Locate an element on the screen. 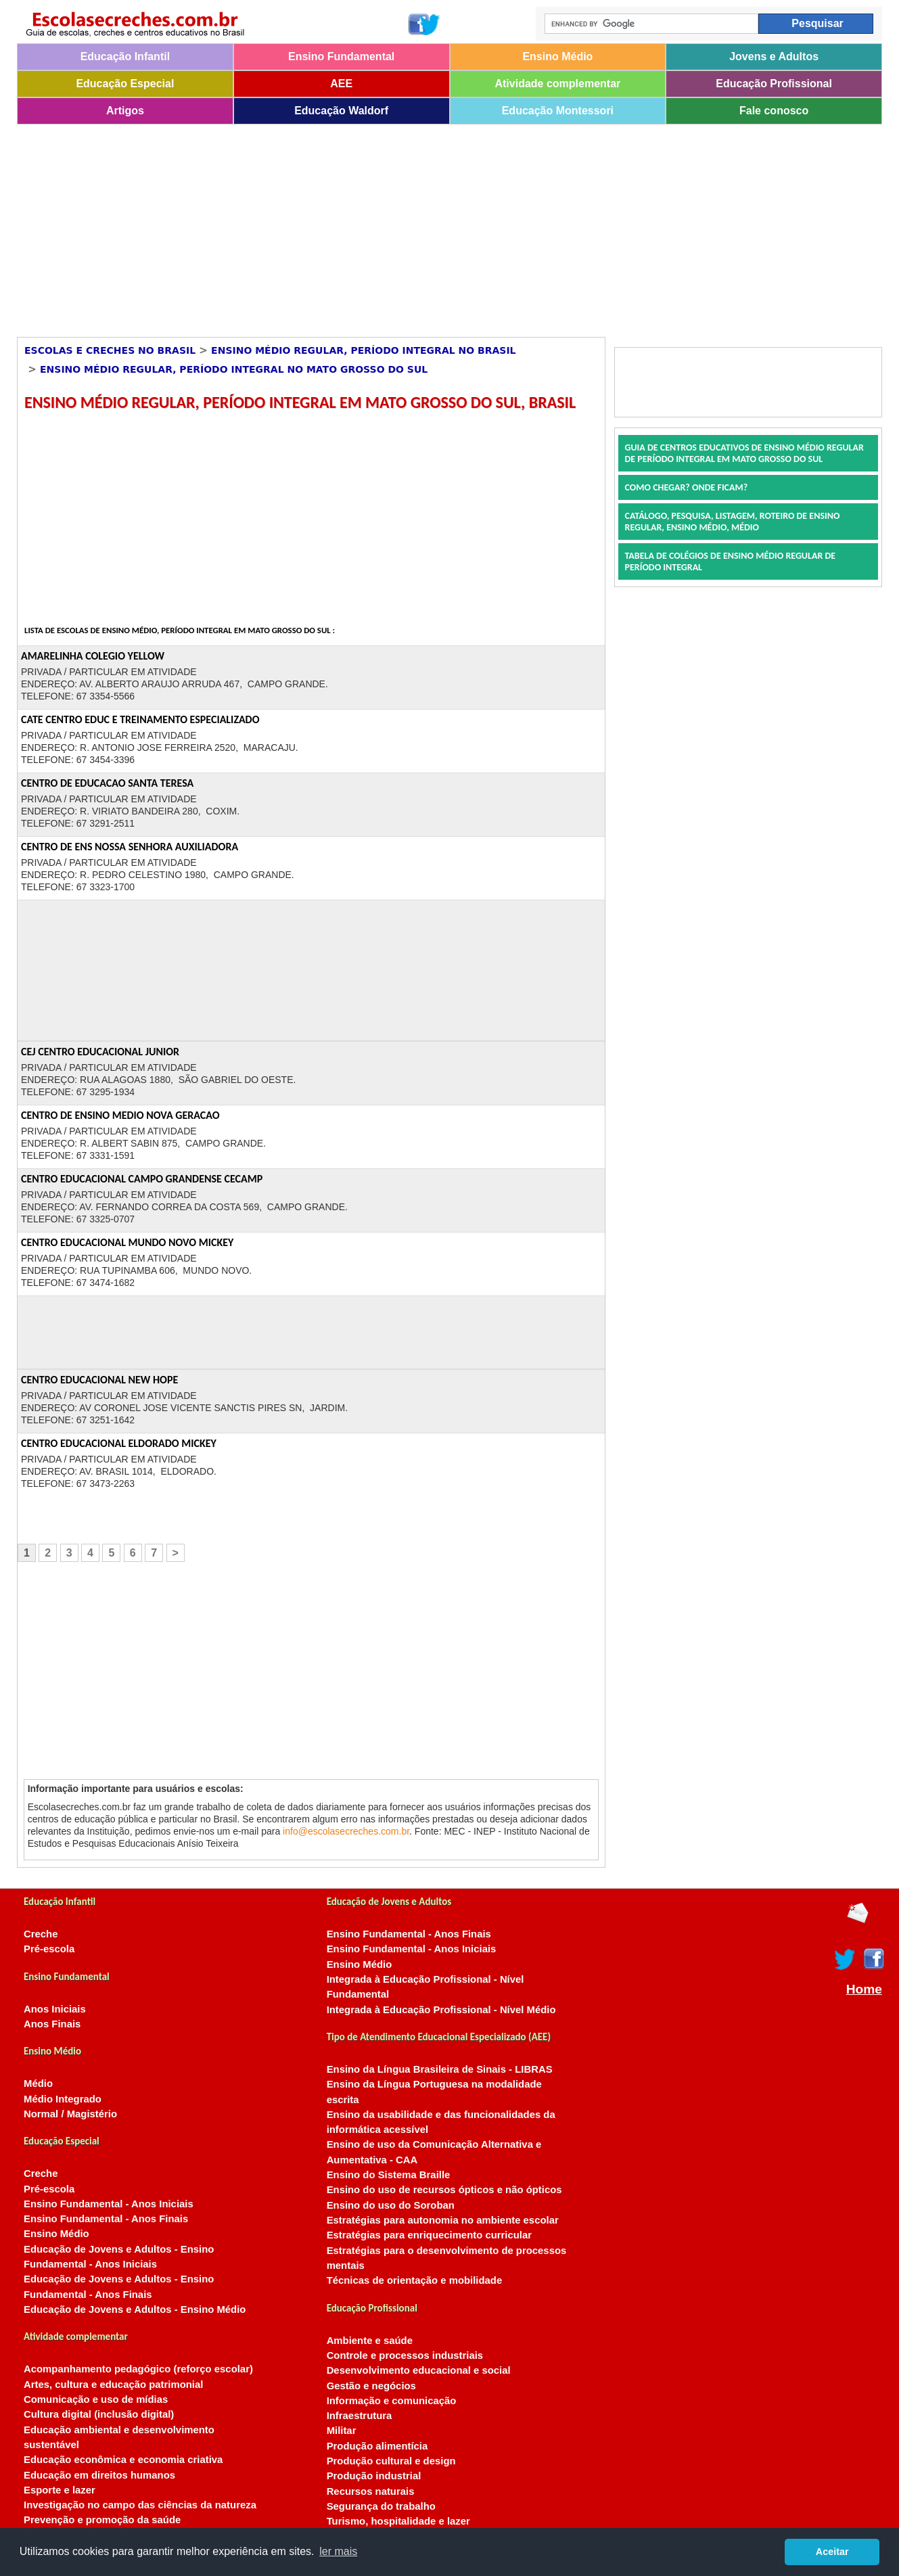  Educação Profissional is located at coordinates (774, 83).